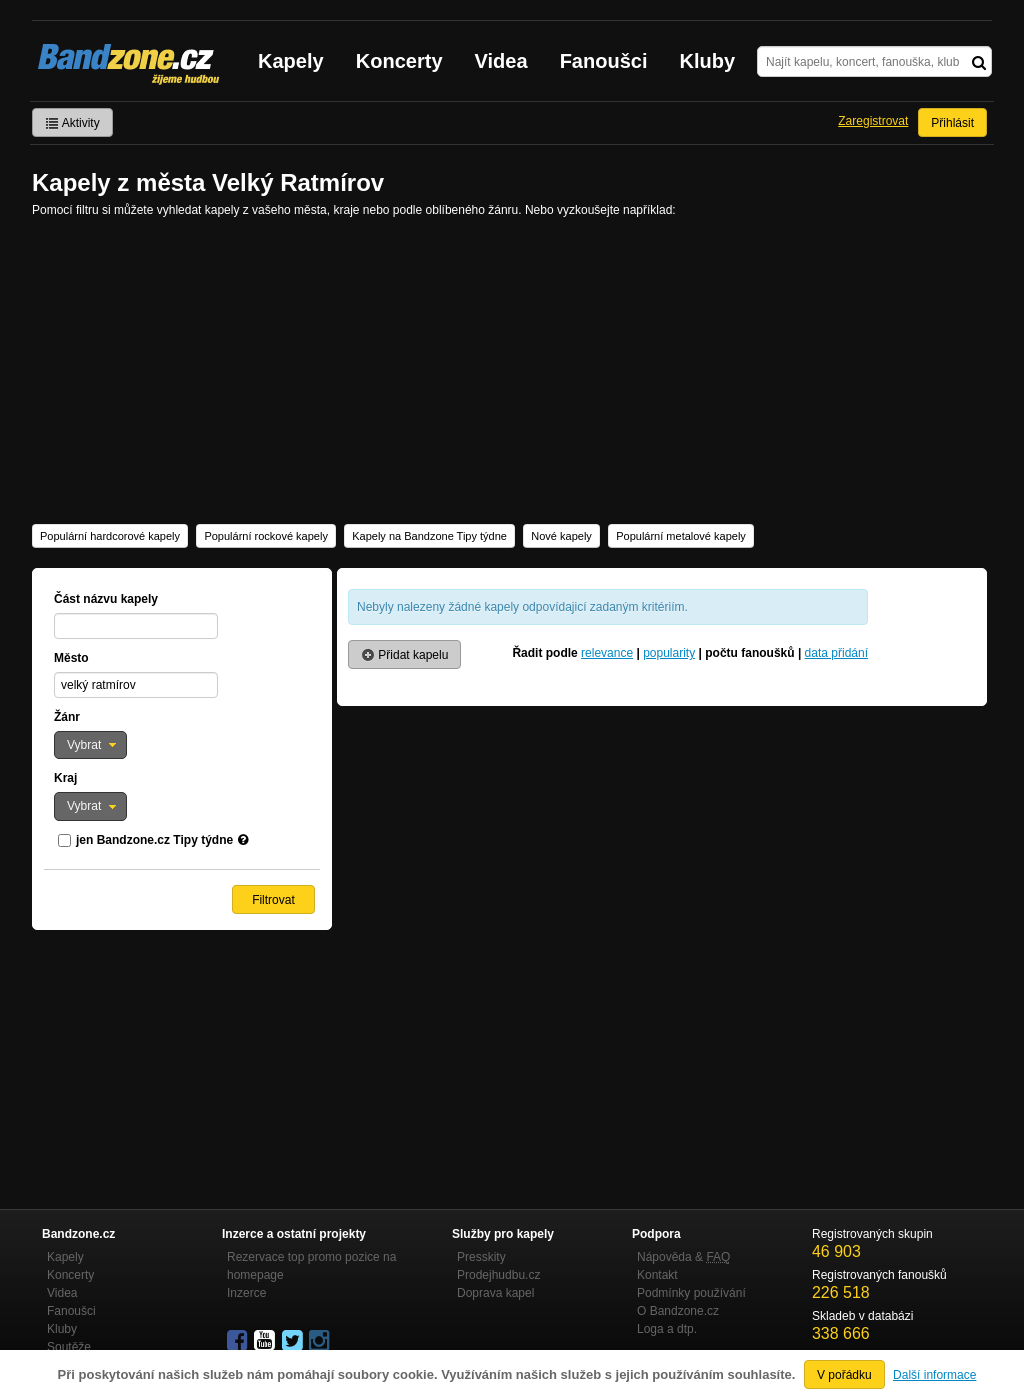  Describe the element at coordinates (512, 369) in the screenshot. I see `[Advertisement]` at that location.